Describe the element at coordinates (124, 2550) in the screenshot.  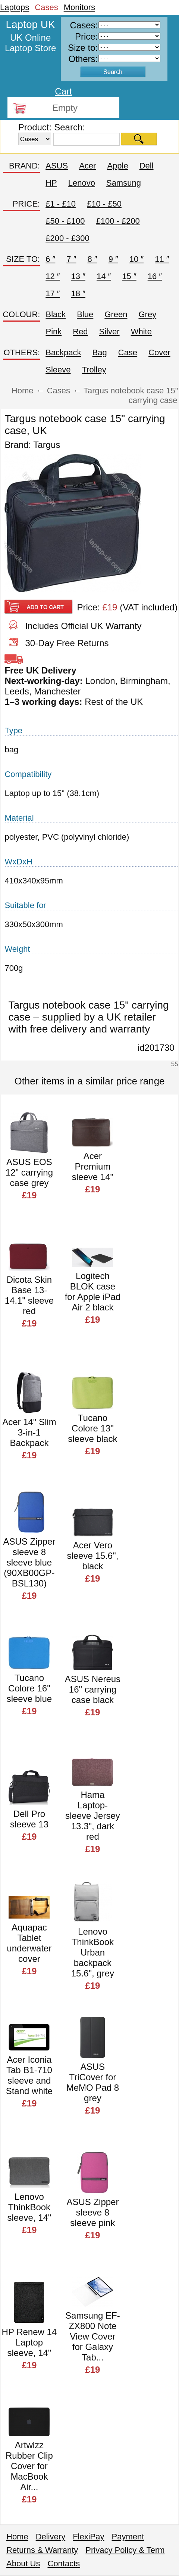
I see `Privacy Policy & Term` at that location.